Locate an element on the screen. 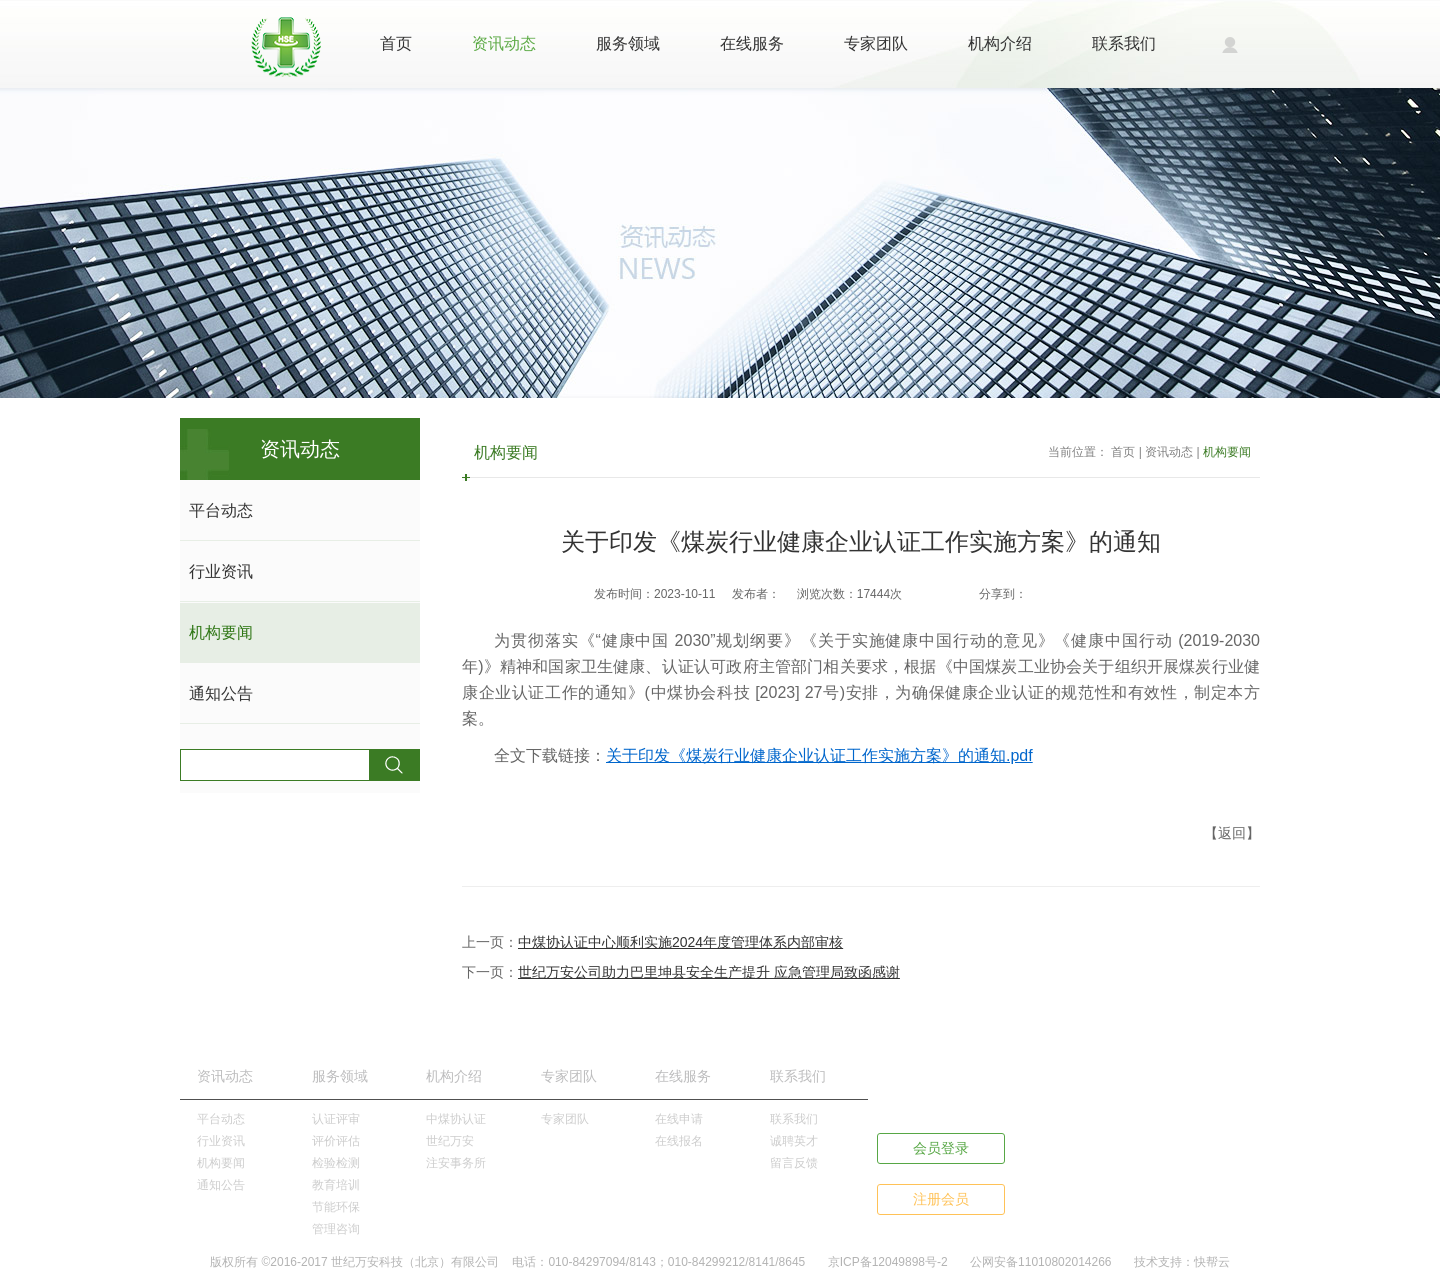 The image size is (1440, 1282). 注安事务所 is located at coordinates (456, 1163).